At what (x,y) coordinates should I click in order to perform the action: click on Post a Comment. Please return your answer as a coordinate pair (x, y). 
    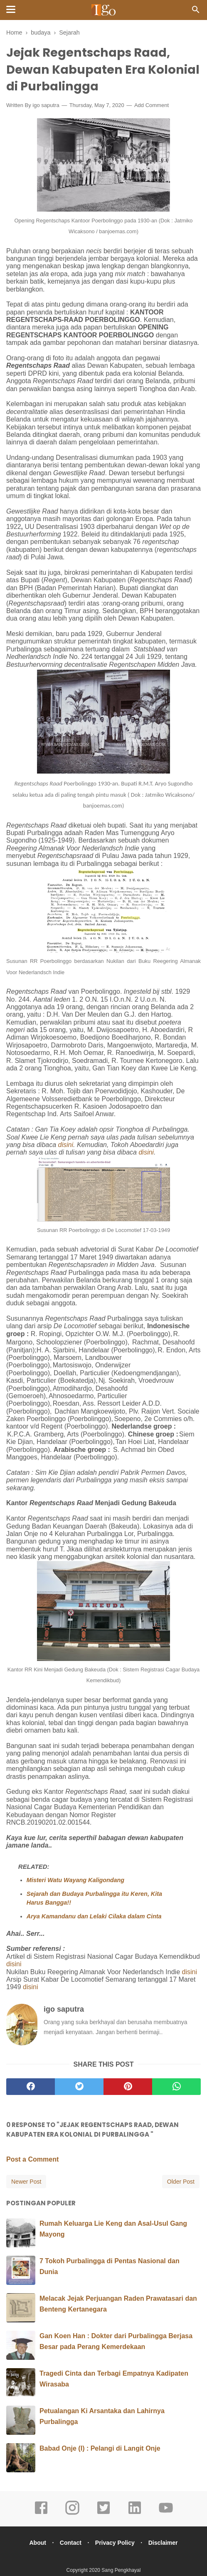
    Looking at the image, I should click on (32, 2161).